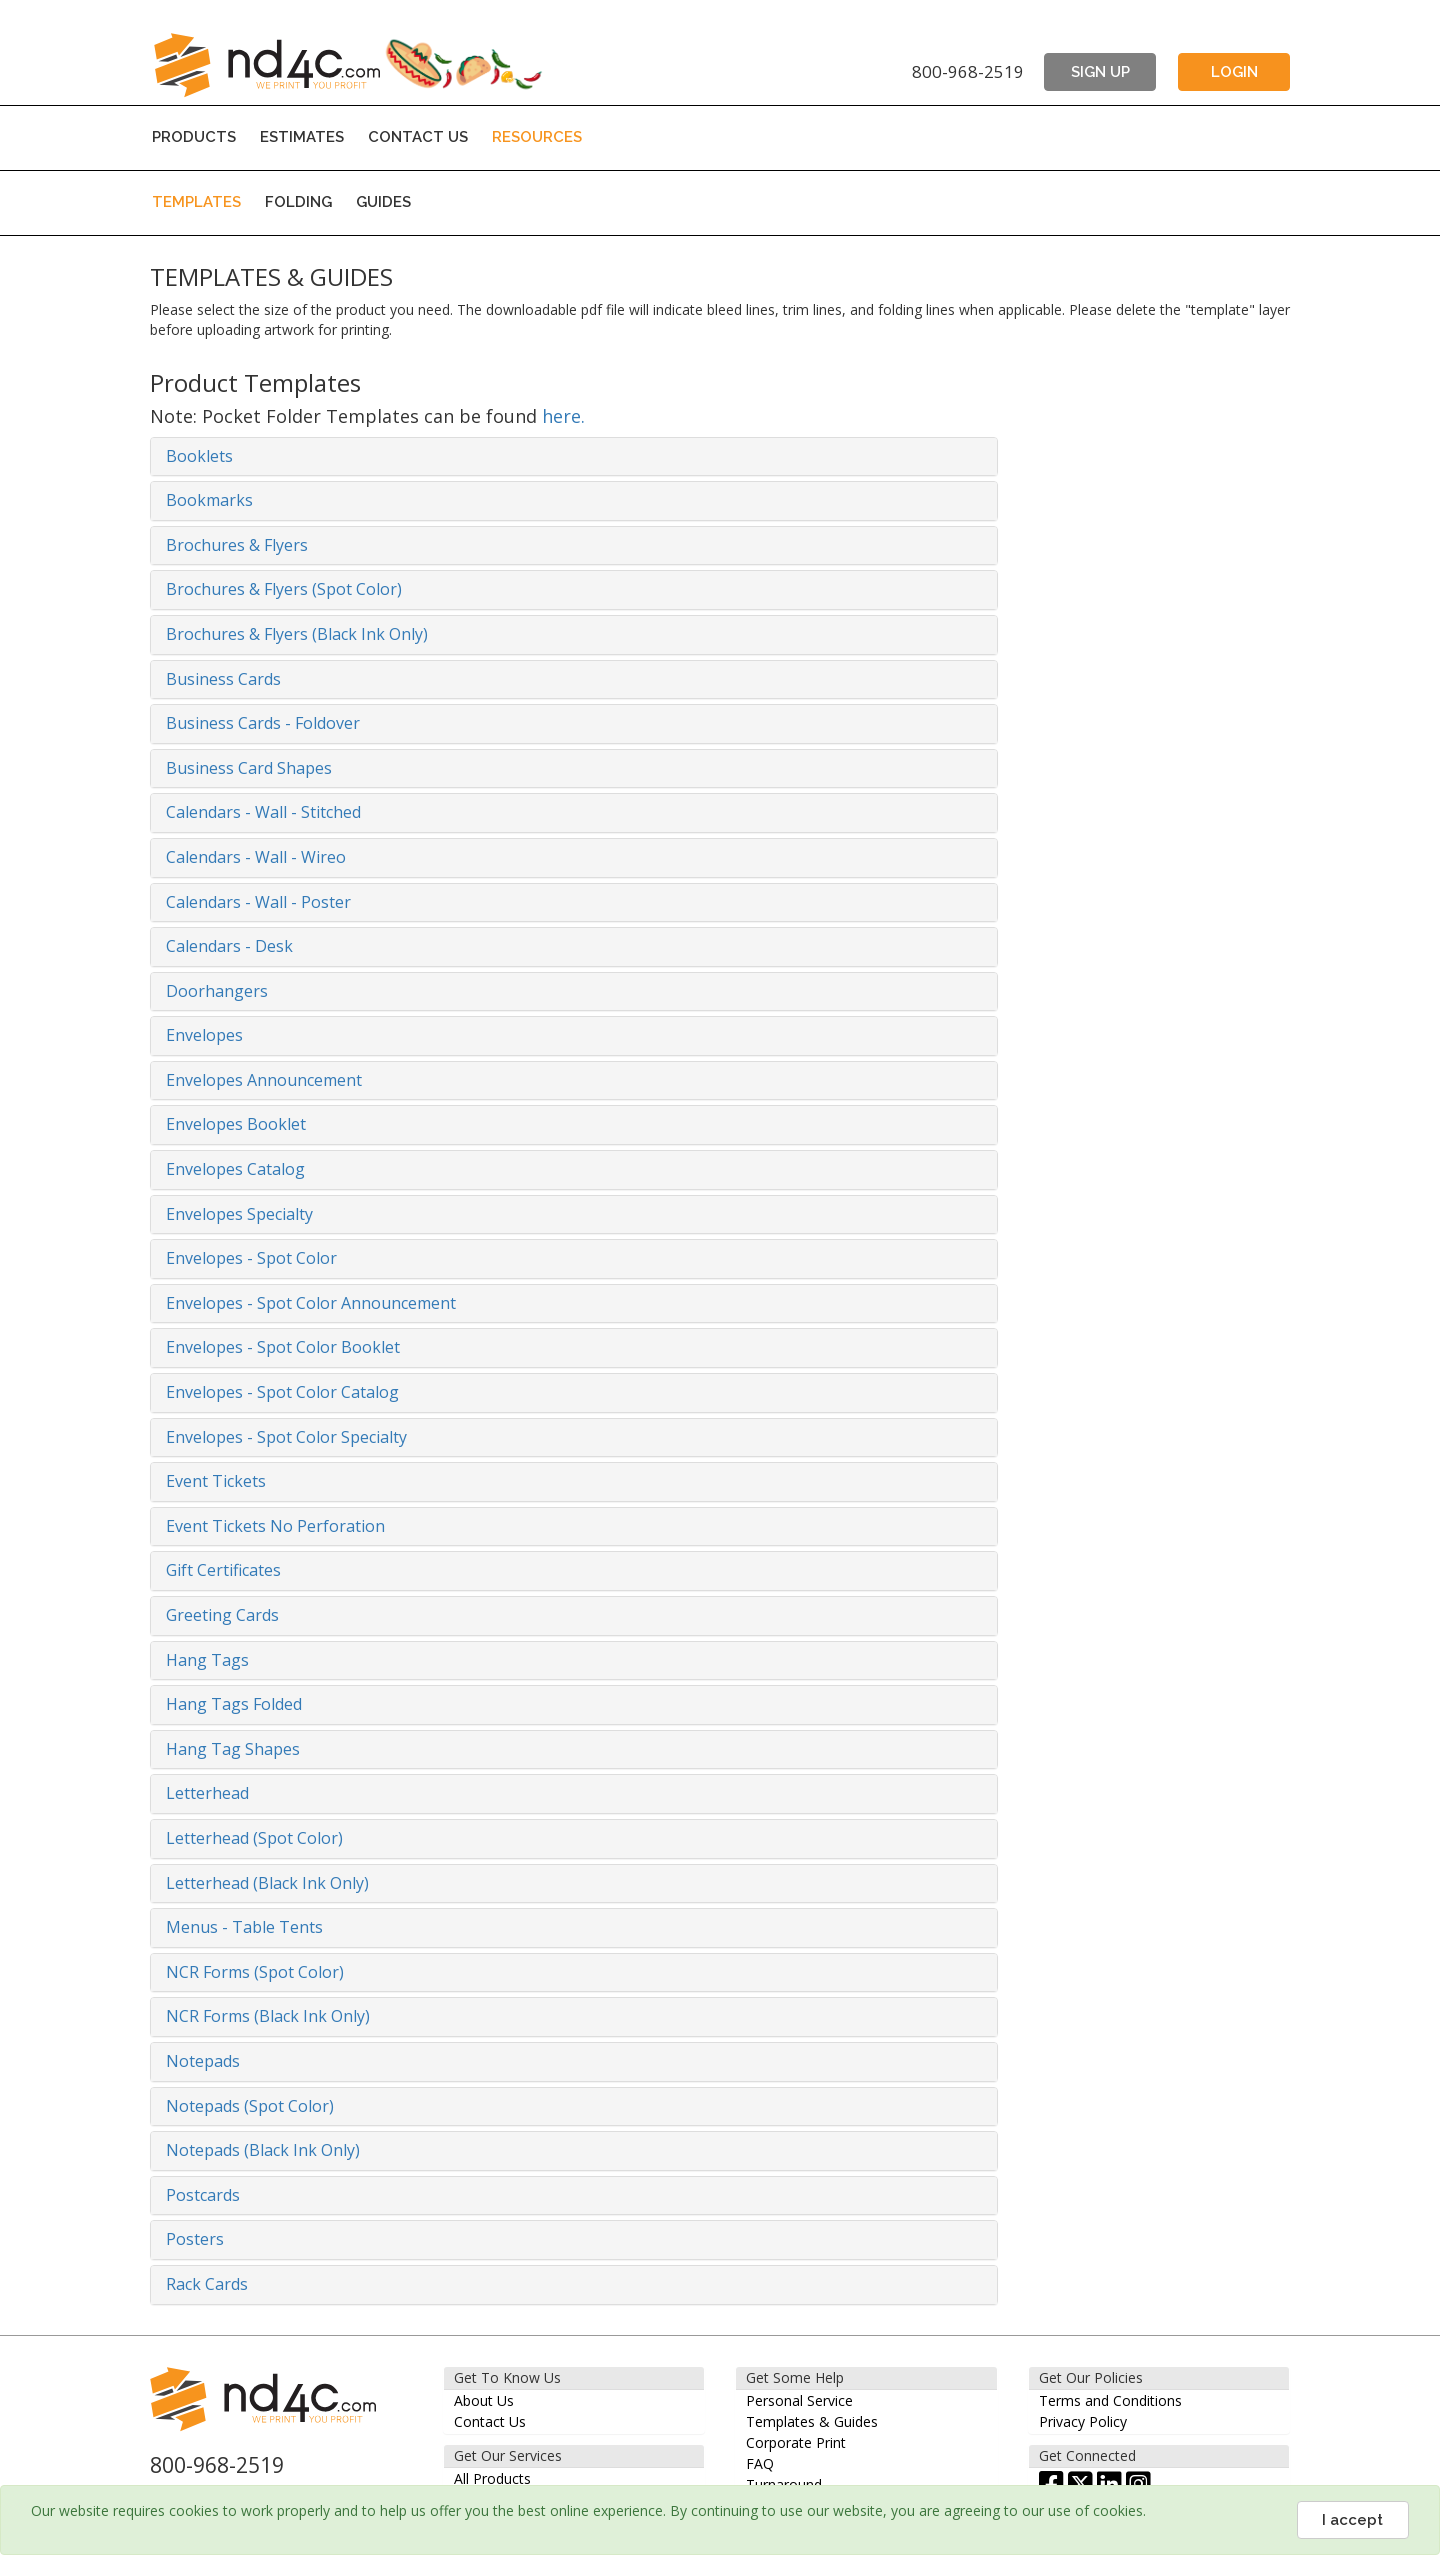 This screenshot has width=1440, height=2555. I want to click on All Products, so click(492, 2478).